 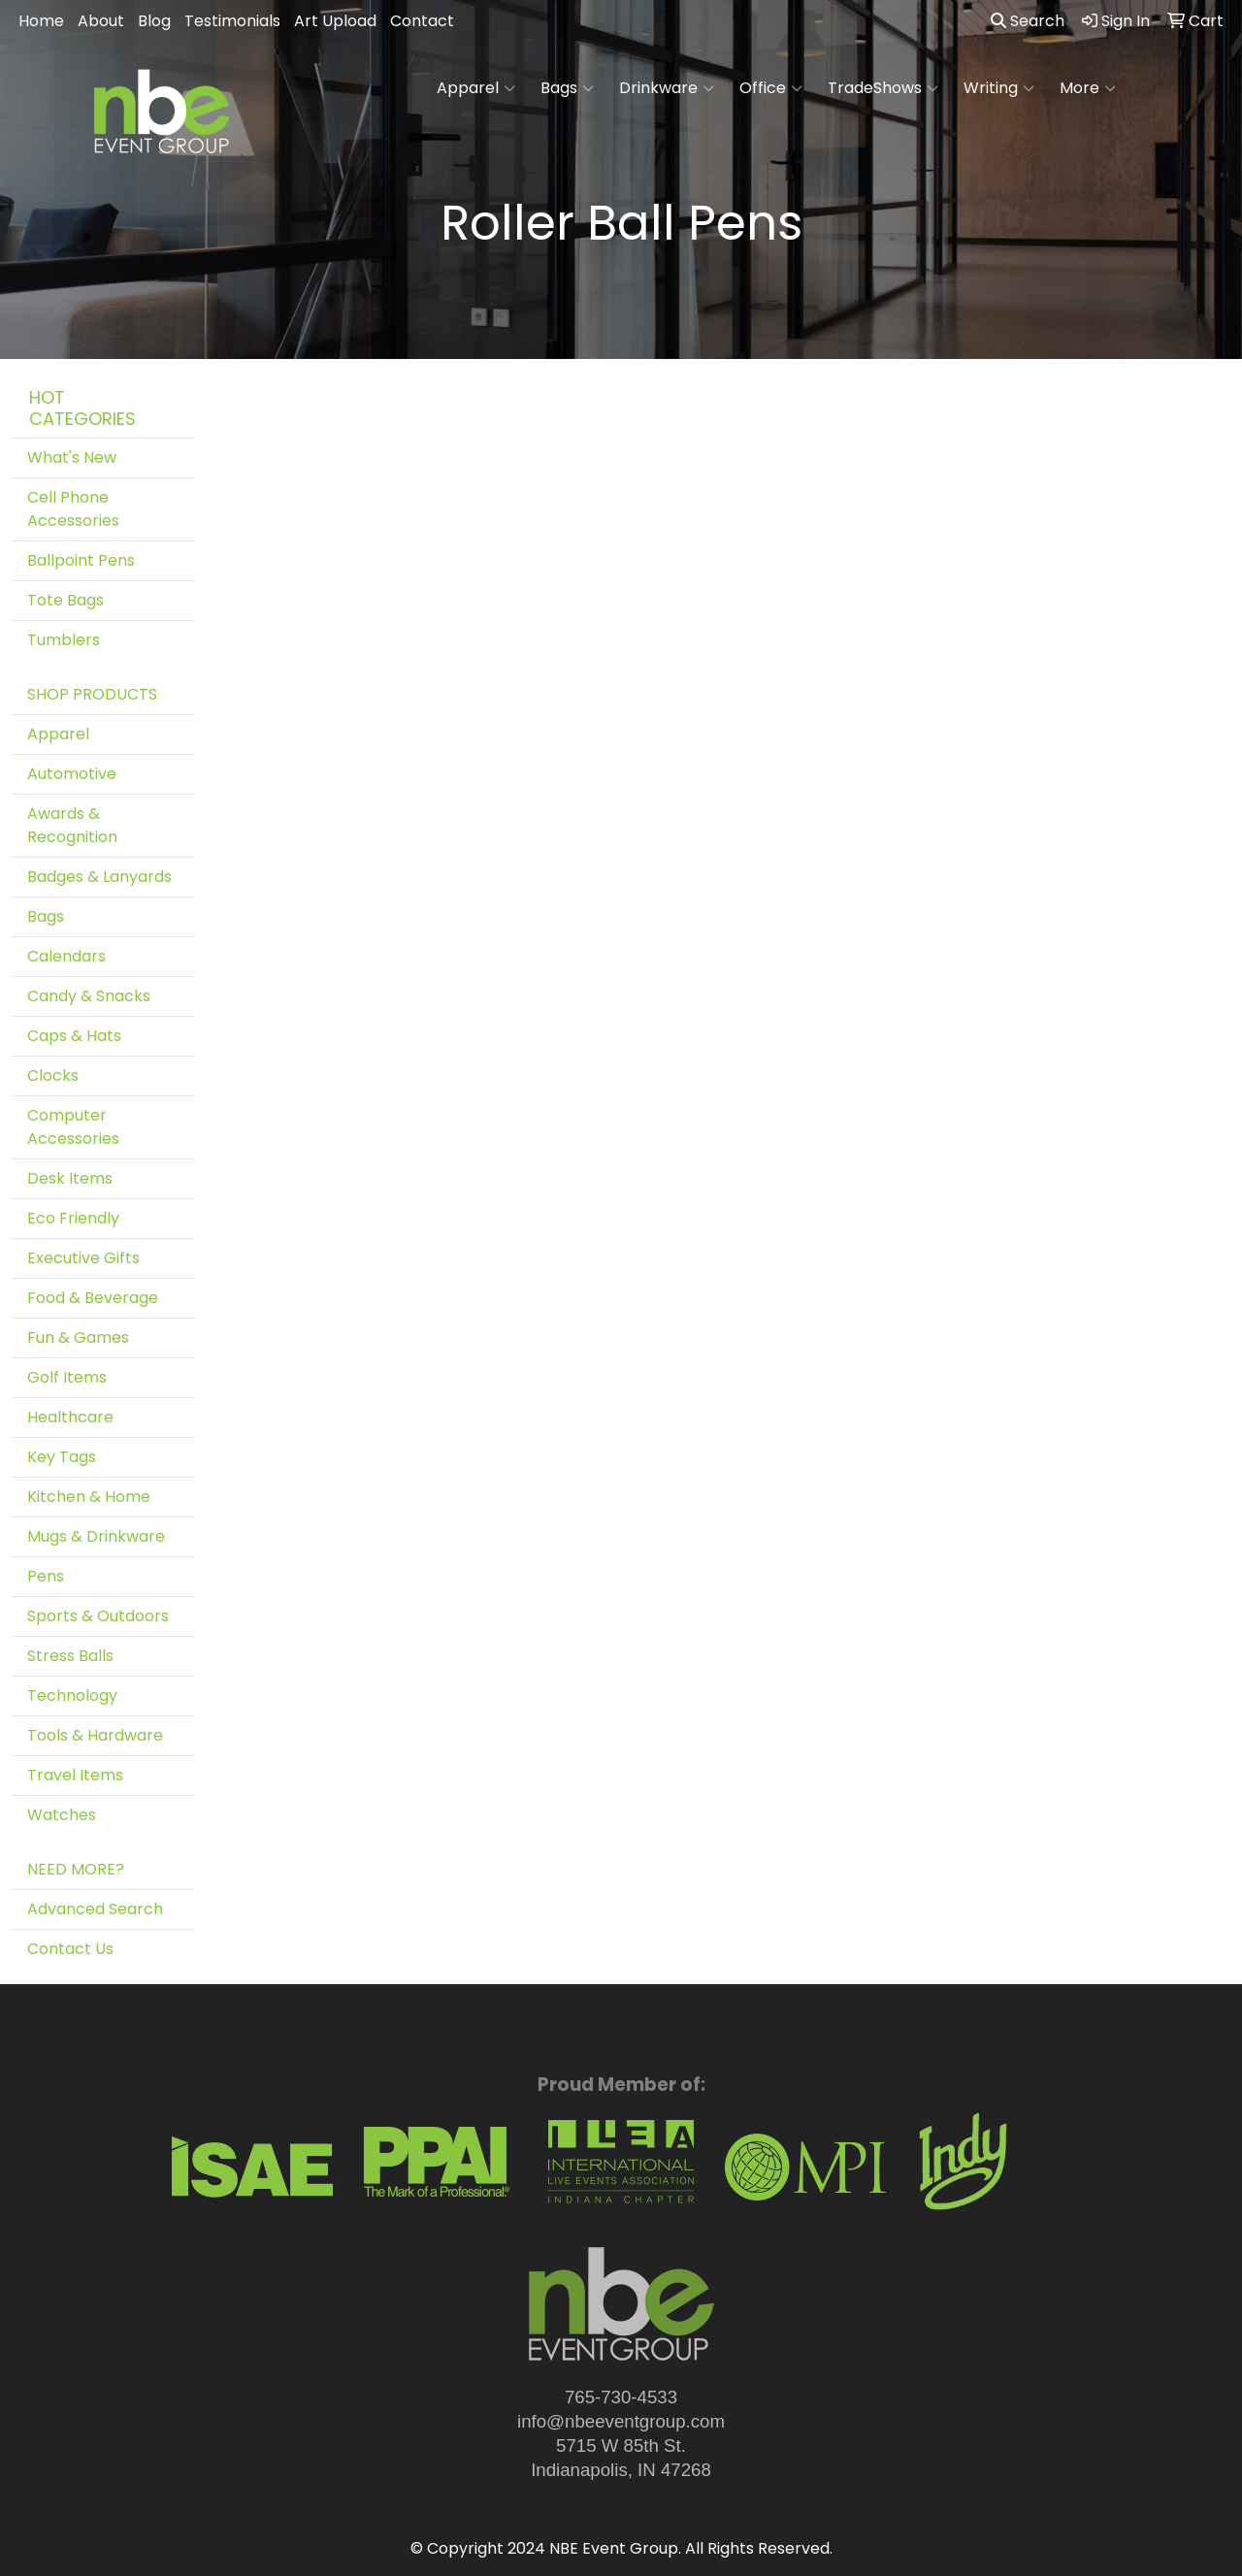 What do you see at coordinates (81, 560) in the screenshot?
I see `Ballpoint Pens` at bounding box center [81, 560].